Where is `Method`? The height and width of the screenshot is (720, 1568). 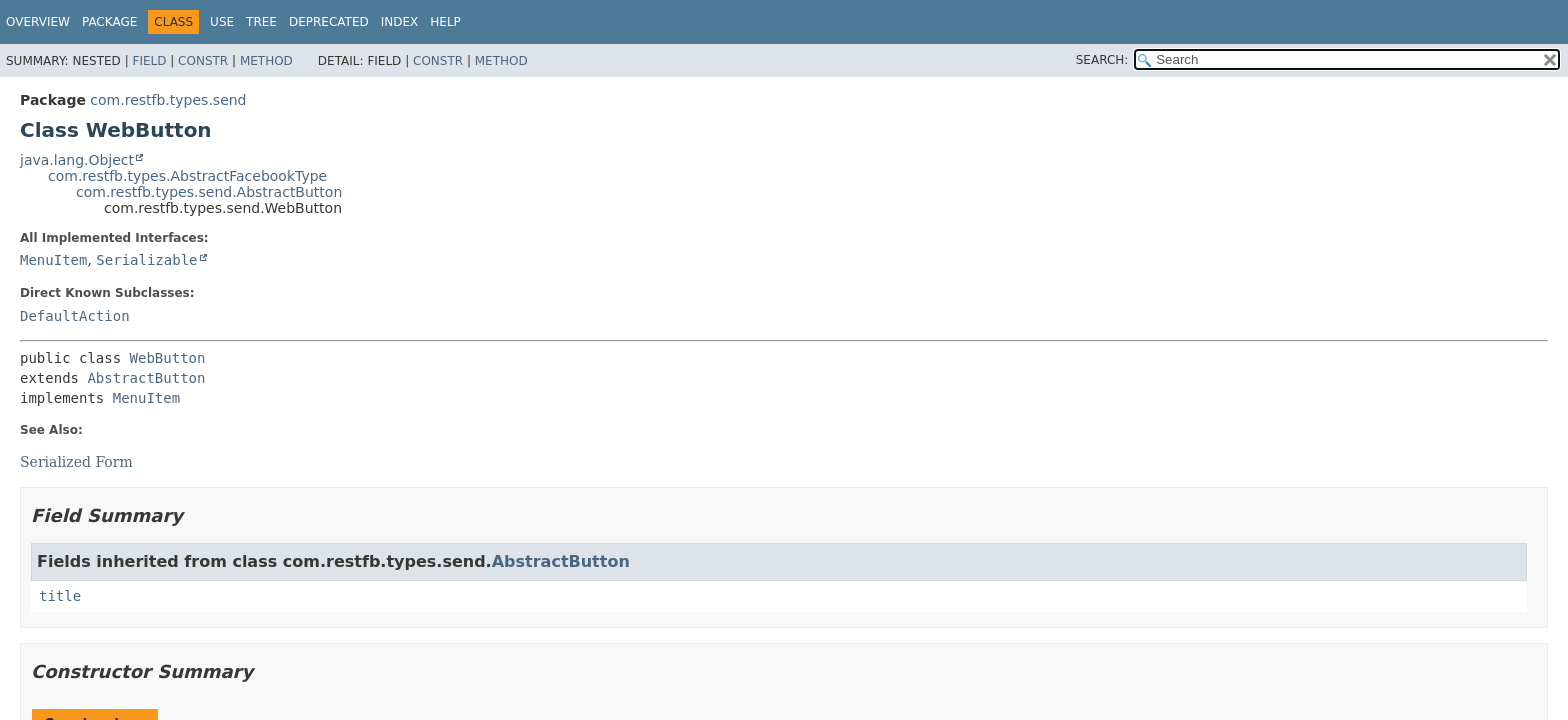
Method is located at coordinates (266, 61).